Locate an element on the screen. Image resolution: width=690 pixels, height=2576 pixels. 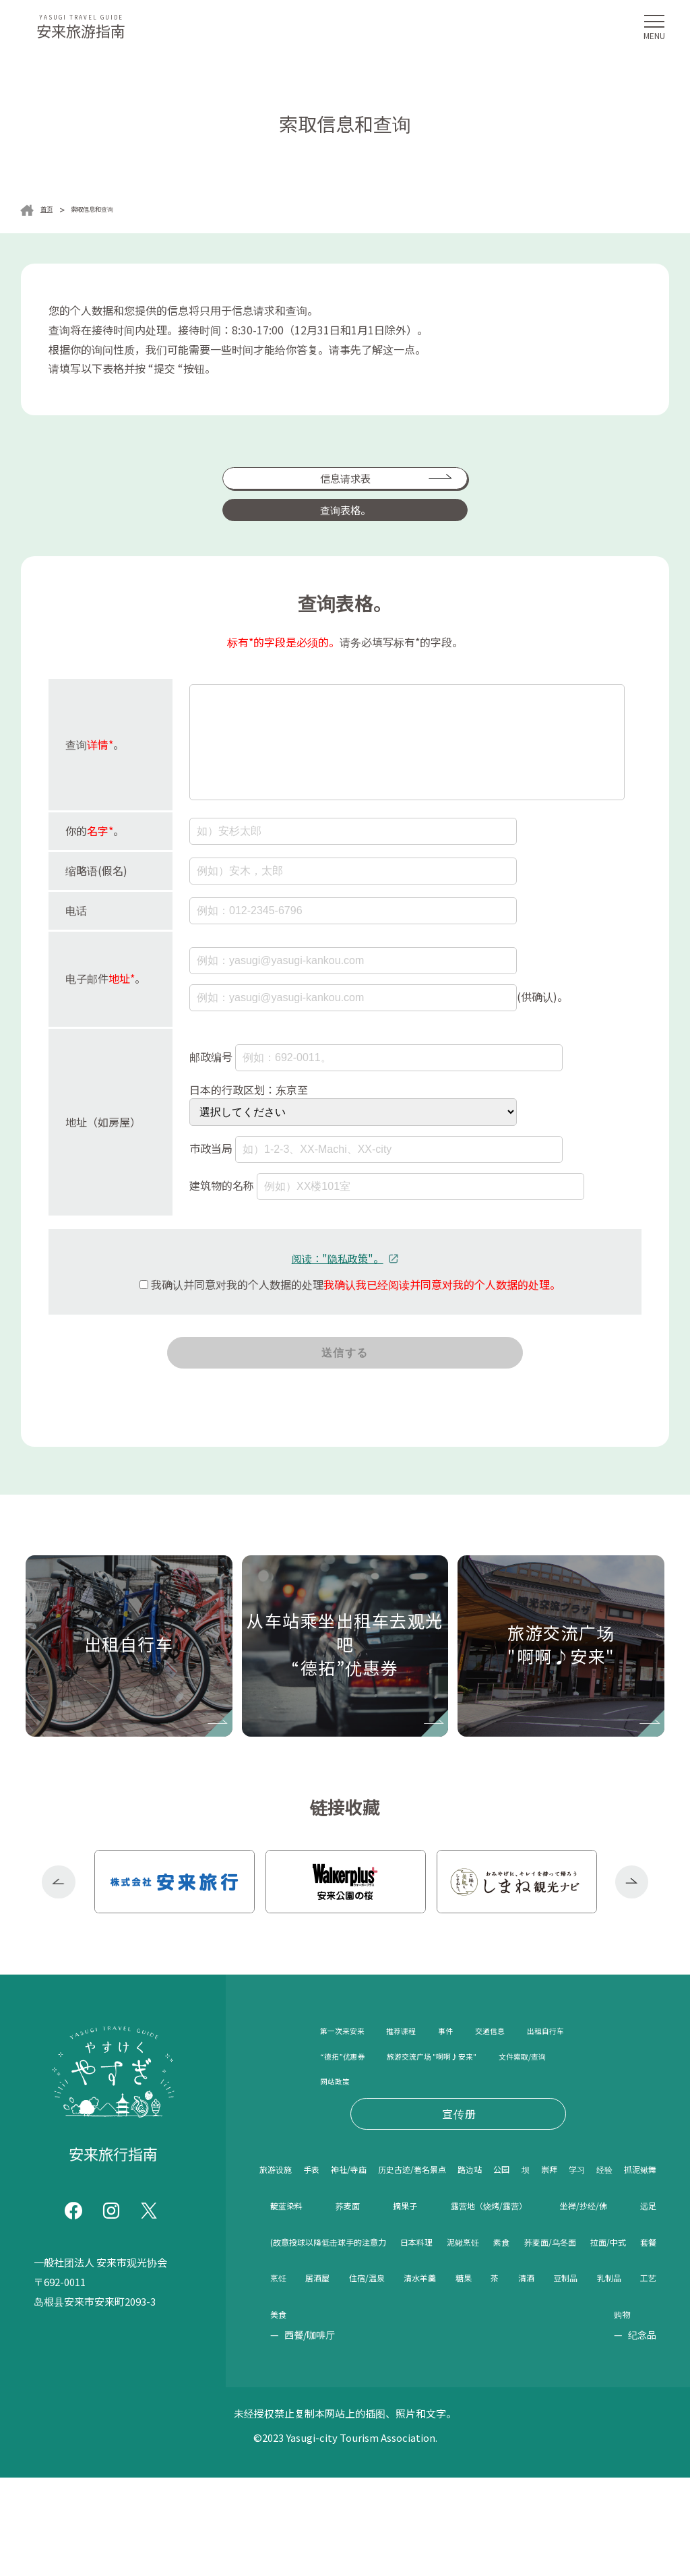
美食 is located at coordinates (544, 2411).